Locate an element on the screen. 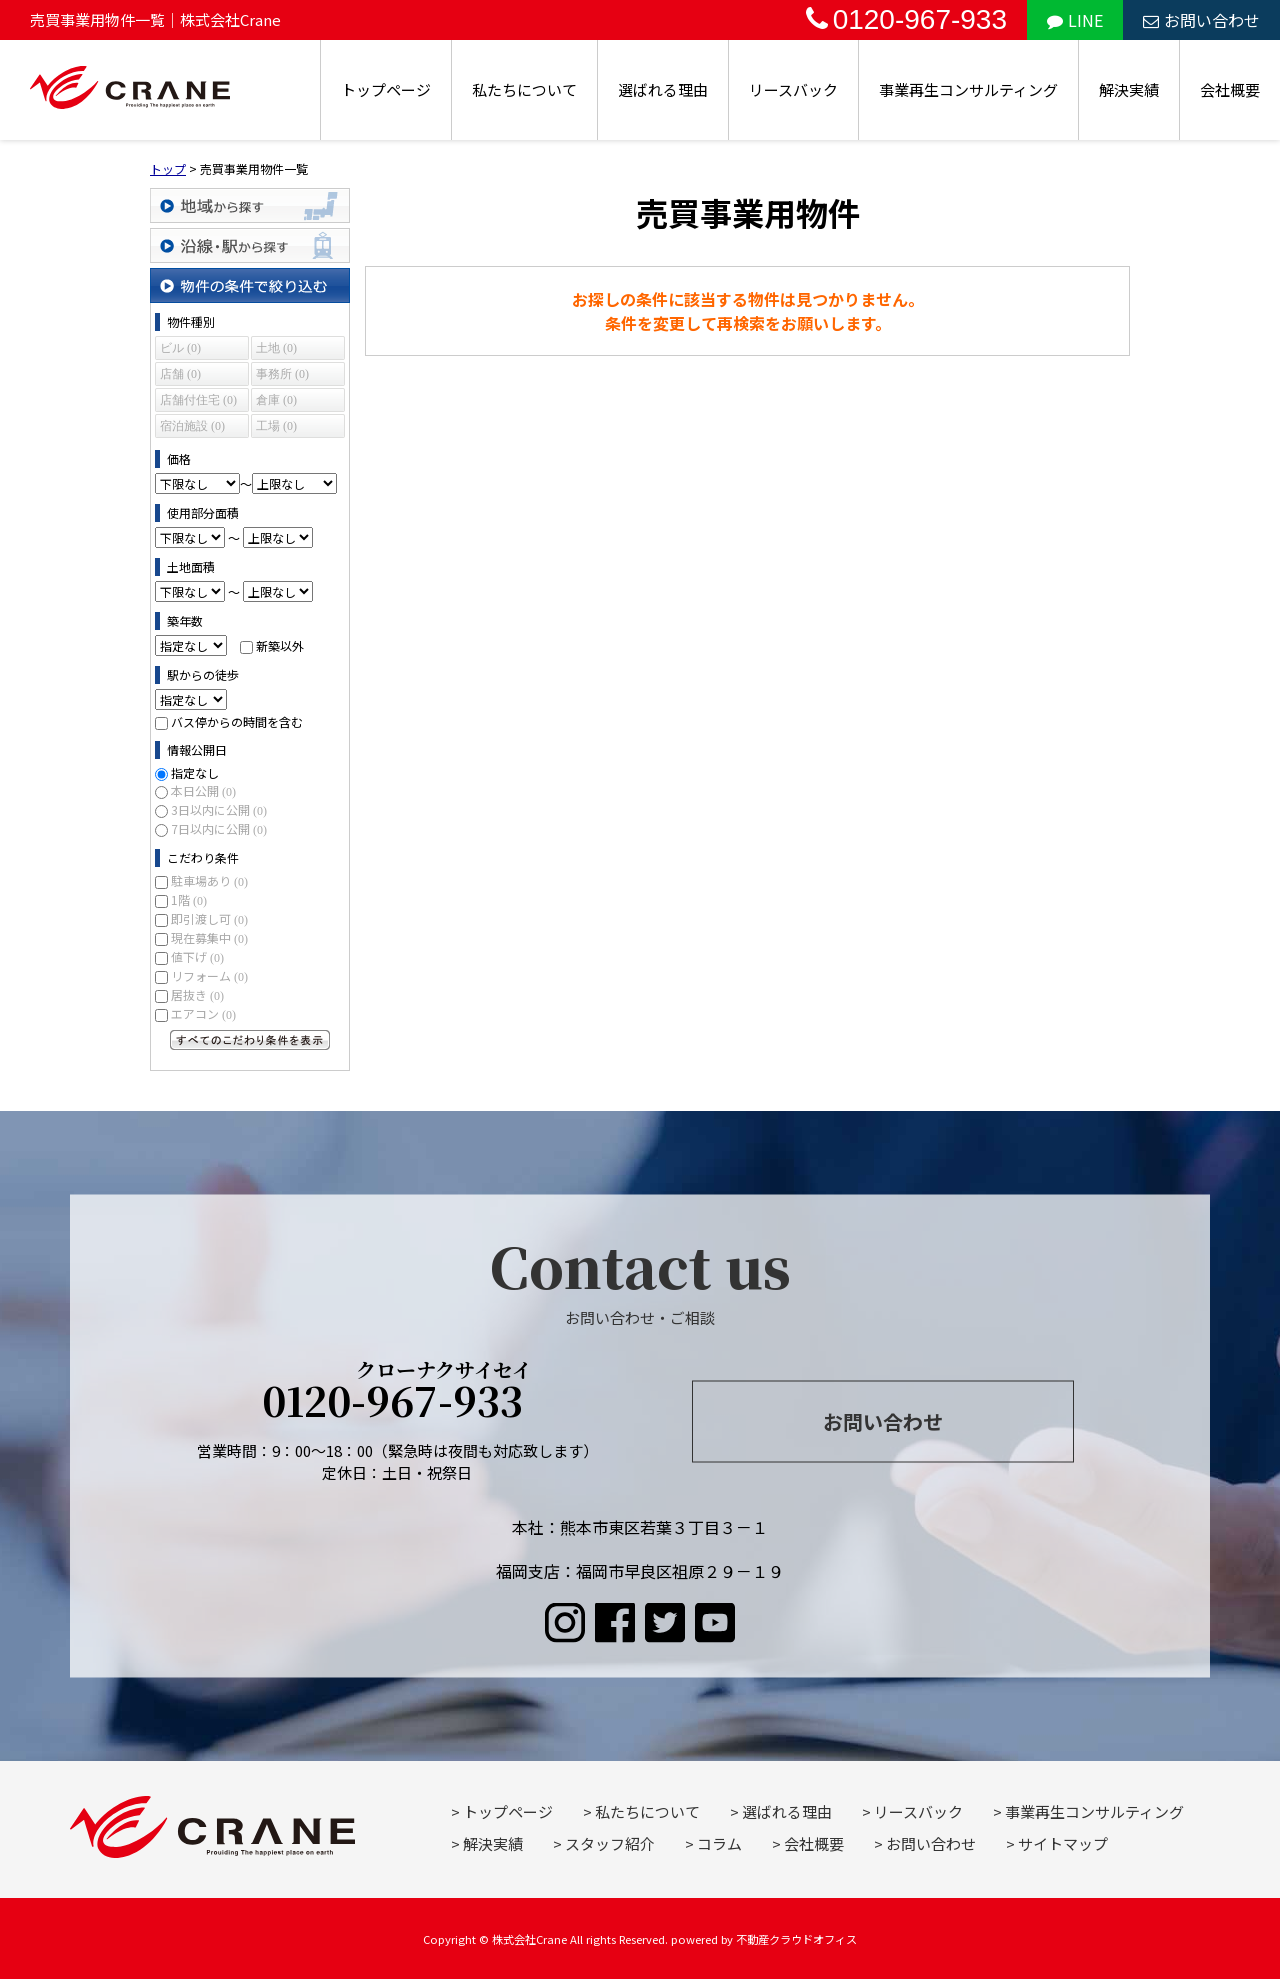  土地 (0) is located at coordinates (276, 348).